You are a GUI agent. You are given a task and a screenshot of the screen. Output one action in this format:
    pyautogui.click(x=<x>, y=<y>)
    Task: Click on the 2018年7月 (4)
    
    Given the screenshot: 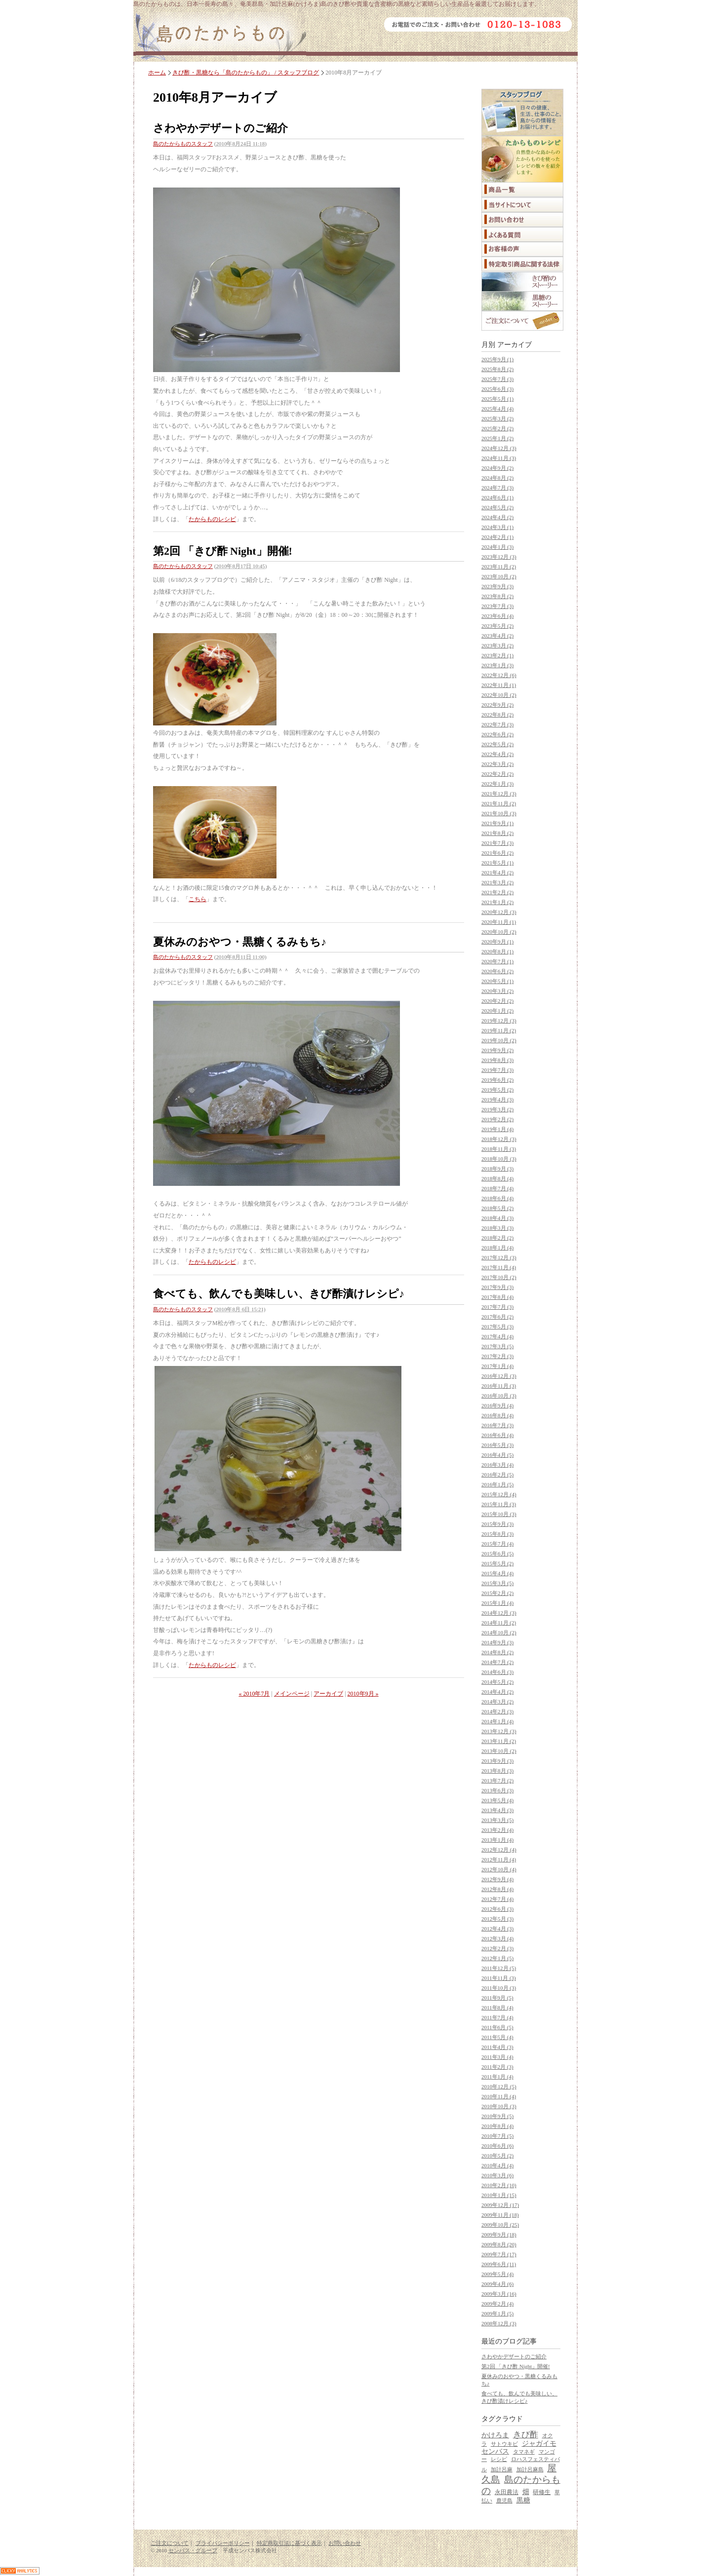 What is the action you would take?
    pyautogui.click(x=497, y=1188)
    